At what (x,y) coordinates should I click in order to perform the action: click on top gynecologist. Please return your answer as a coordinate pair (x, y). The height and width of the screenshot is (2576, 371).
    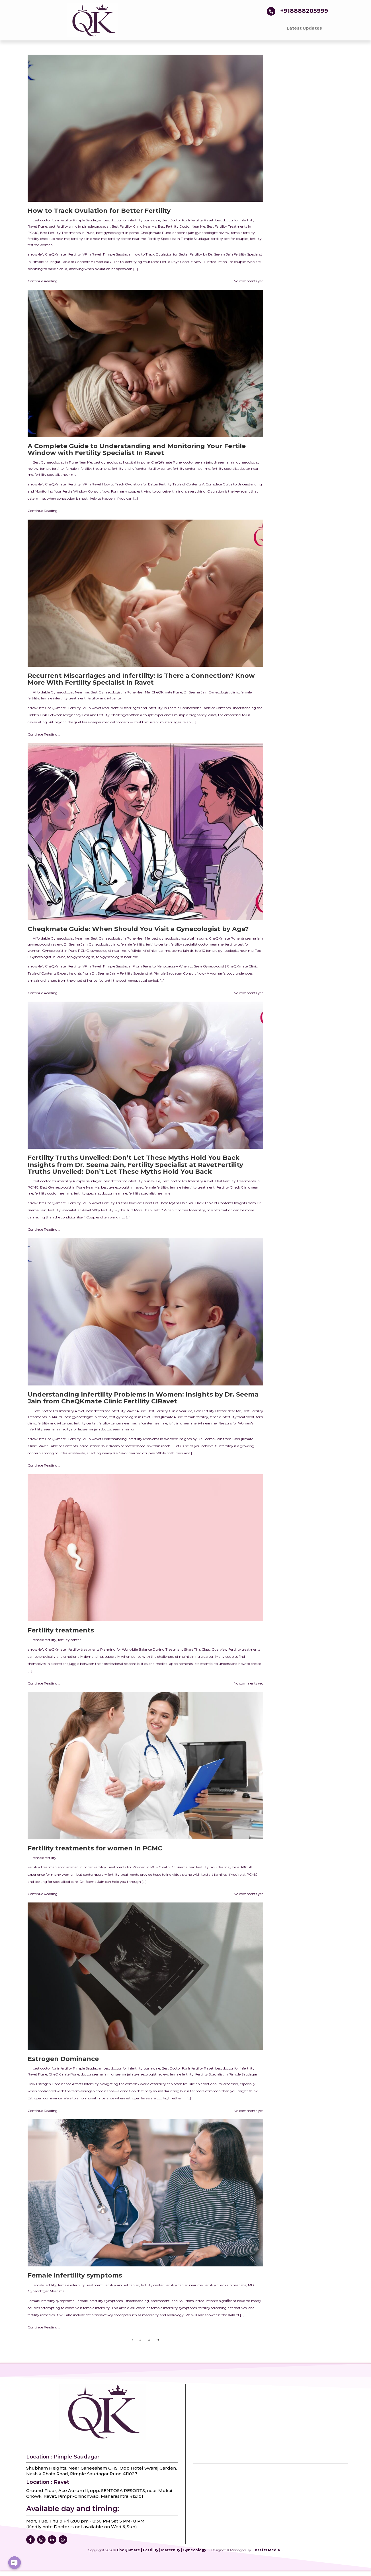
    Looking at the image, I should click on (80, 957).